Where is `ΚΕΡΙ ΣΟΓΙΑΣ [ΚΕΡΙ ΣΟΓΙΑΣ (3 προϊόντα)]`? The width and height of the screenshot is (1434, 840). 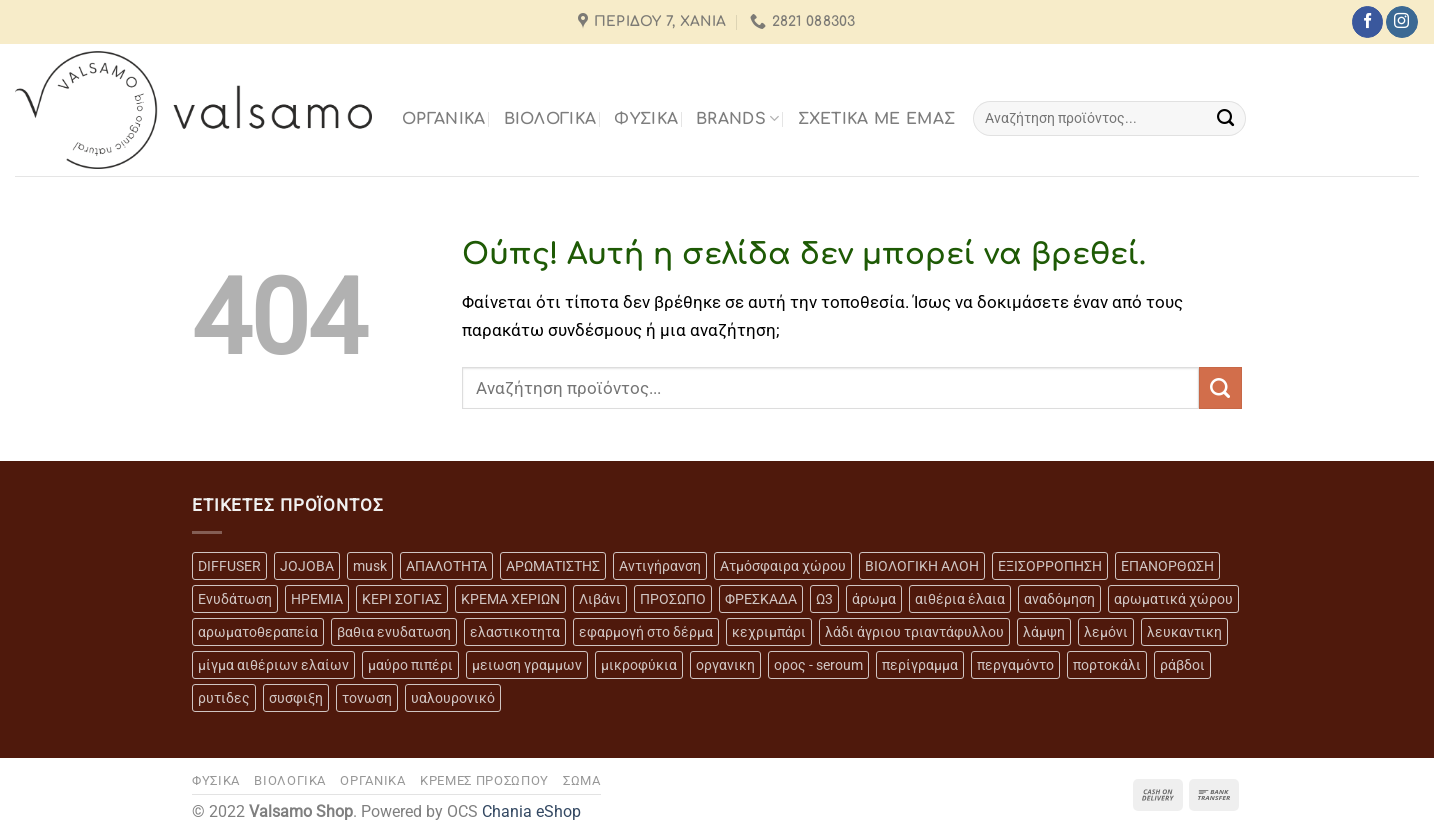 ΚΕΡΙ ΣΟΓΙΑΣ [ΚΕΡΙ ΣΟΓΙΑΣ (3 προϊόντα)] is located at coordinates (402, 599).